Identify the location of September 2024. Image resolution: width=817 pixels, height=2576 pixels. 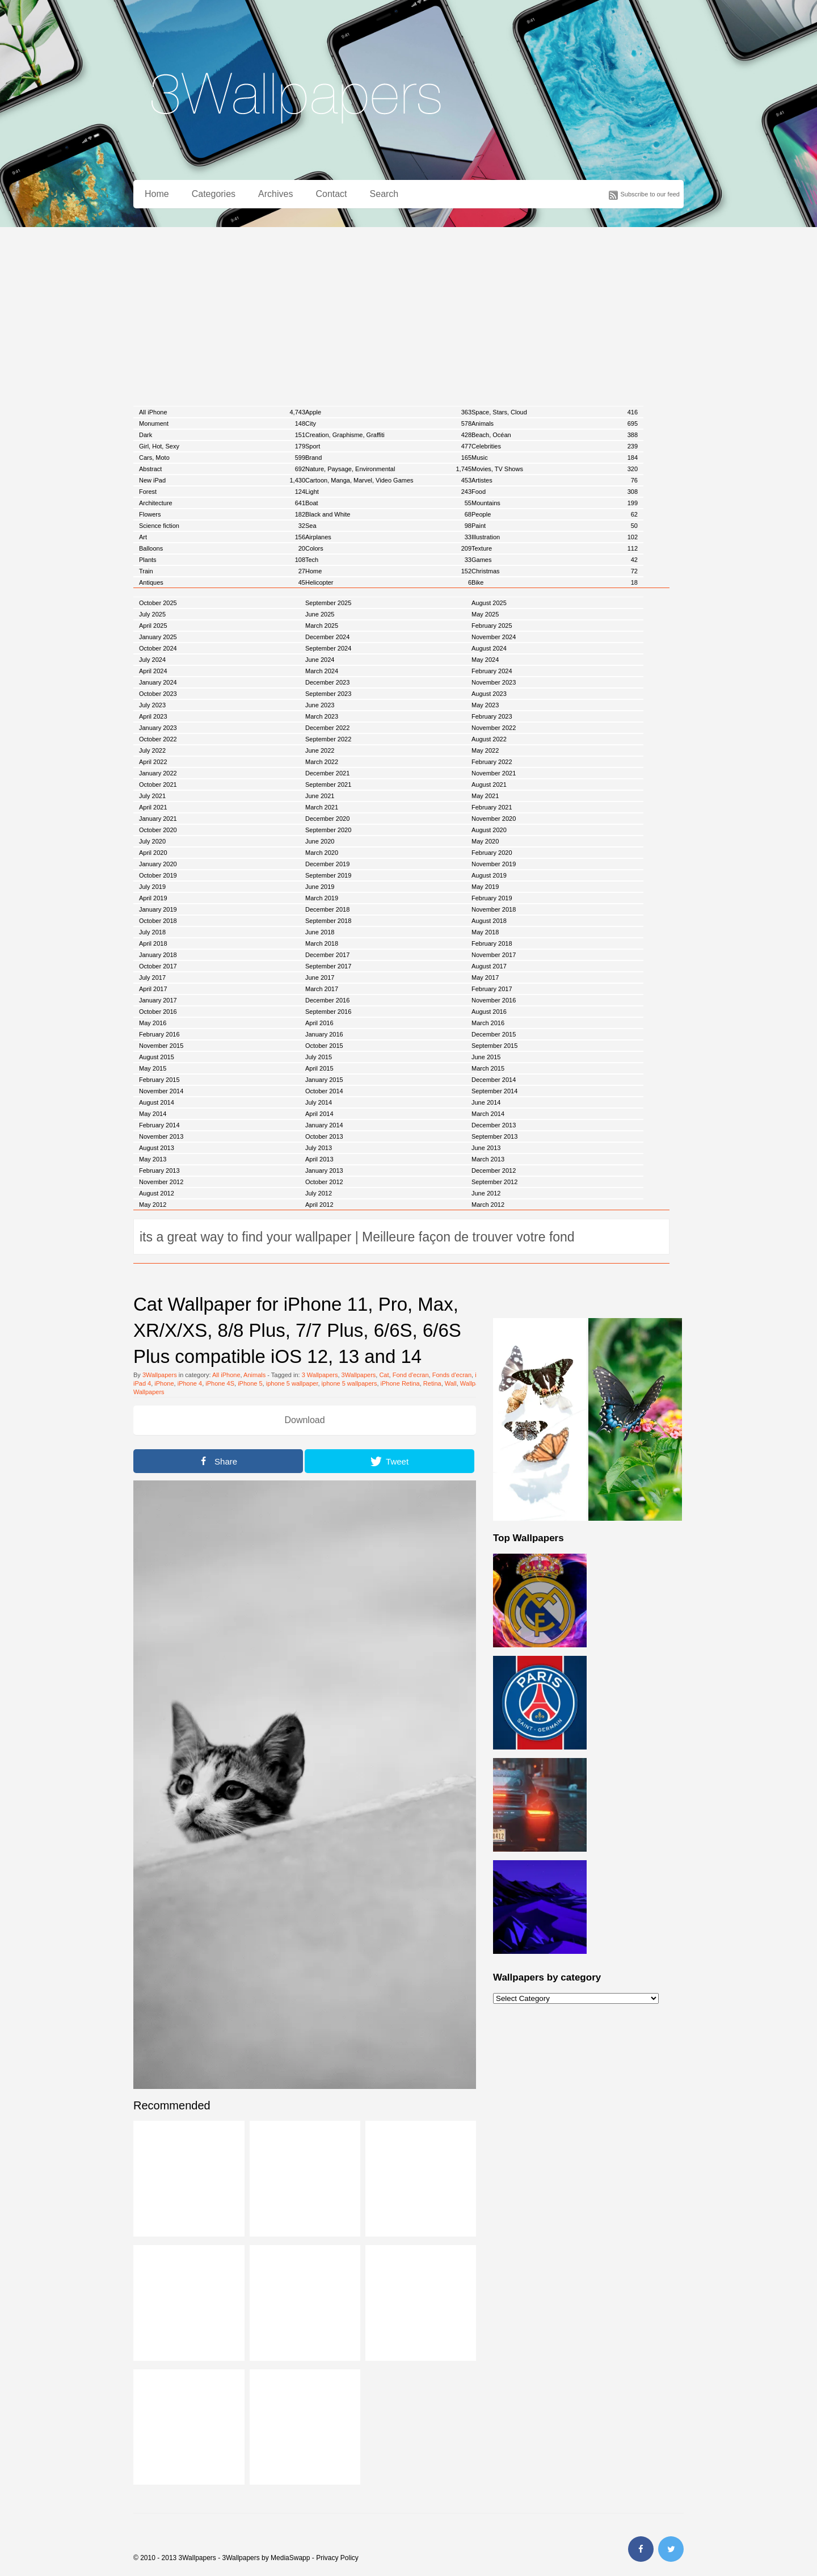
(328, 648).